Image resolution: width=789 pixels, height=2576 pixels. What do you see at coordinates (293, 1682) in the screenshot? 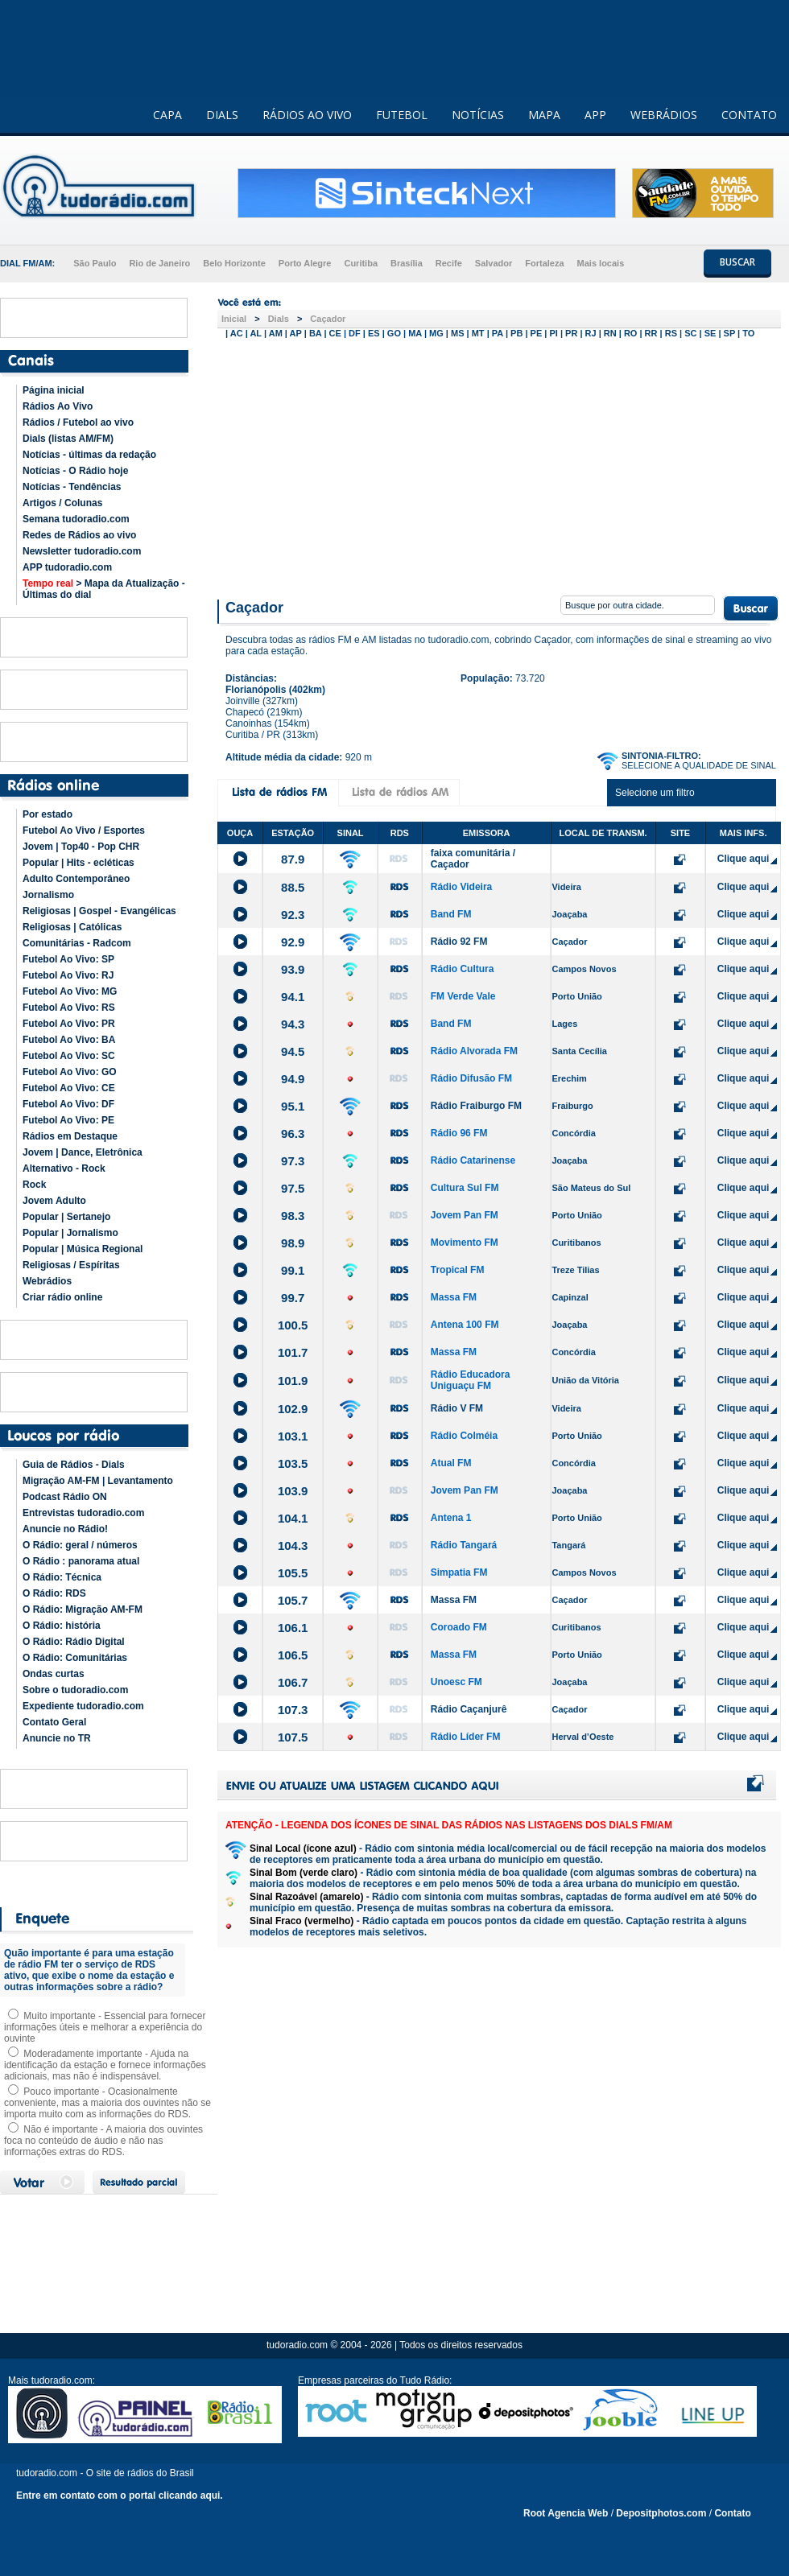
I see `106.7` at bounding box center [293, 1682].